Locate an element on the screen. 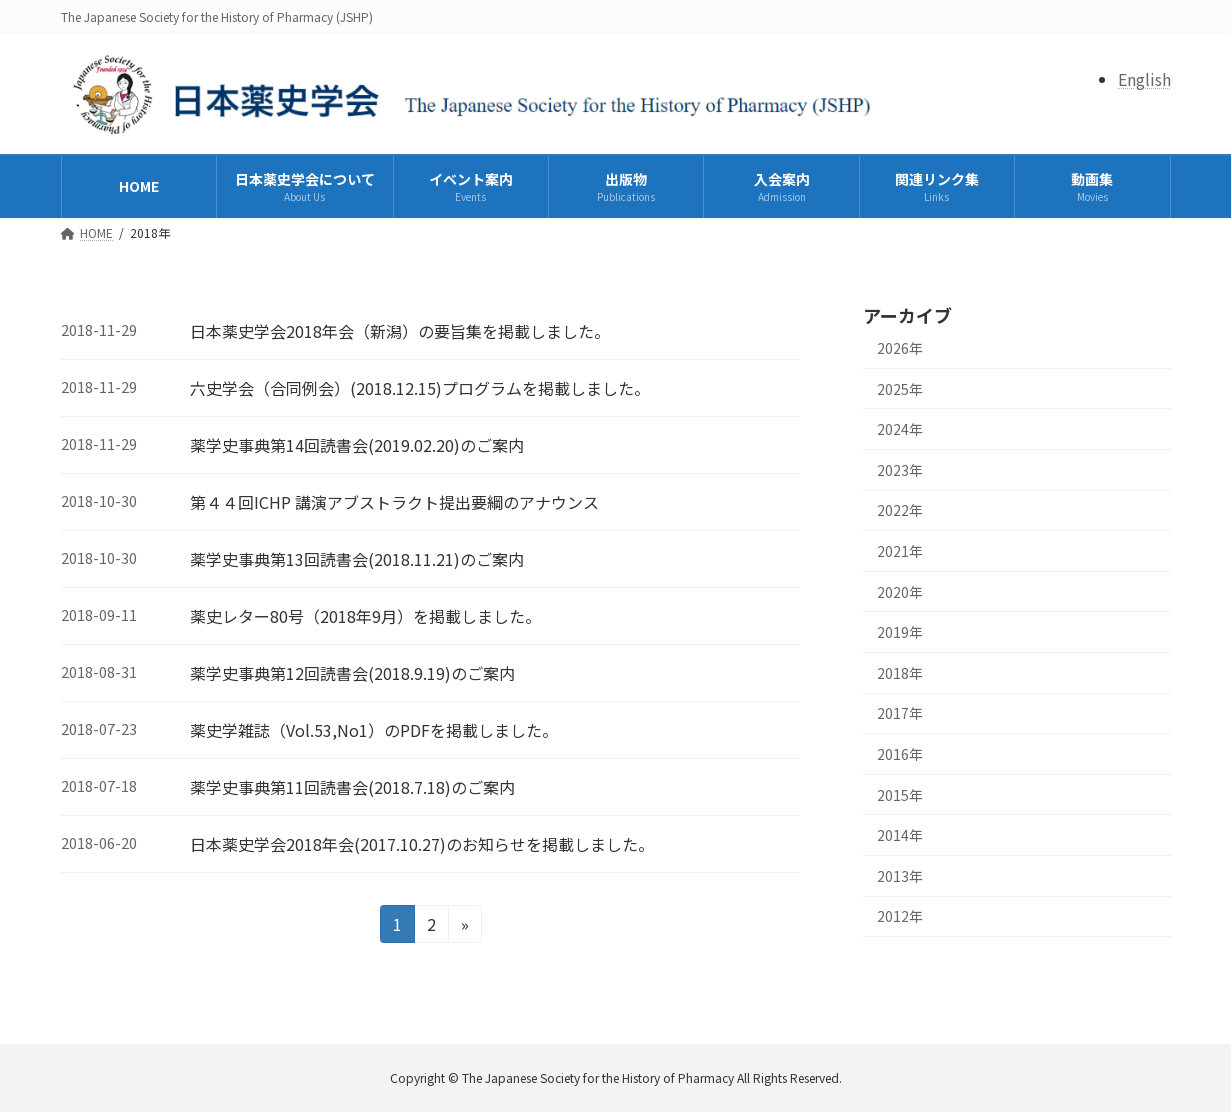 The height and width of the screenshot is (1112, 1231). 2023年 is located at coordinates (900, 470).